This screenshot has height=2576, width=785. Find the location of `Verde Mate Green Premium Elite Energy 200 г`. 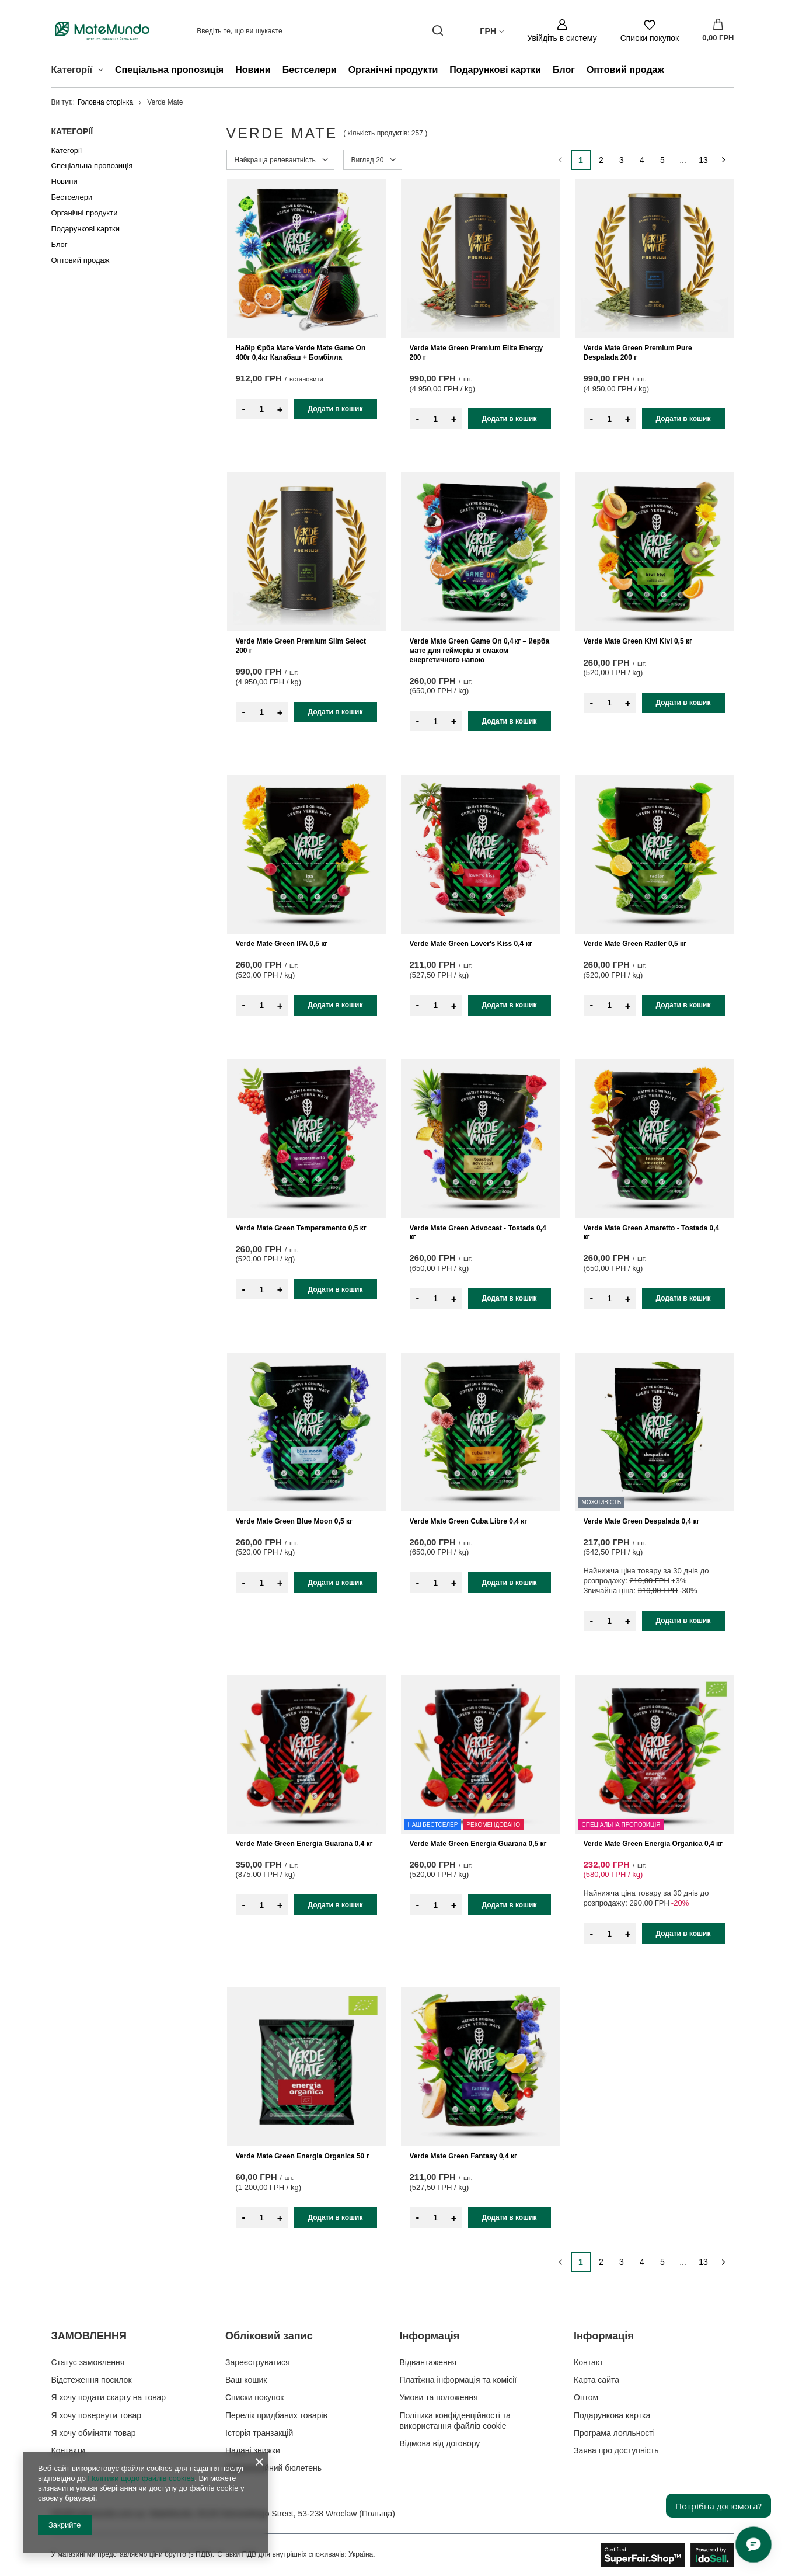

Verde Mate Green Premium Elite Energy 200 г is located at coordinates (476, 352).